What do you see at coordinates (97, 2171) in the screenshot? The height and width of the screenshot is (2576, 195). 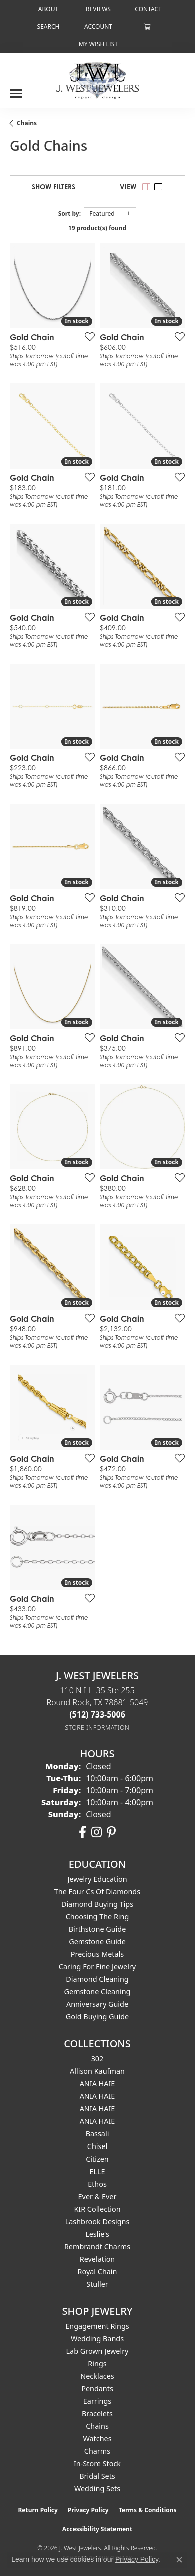 I see `ELLE [menuitem]` at bounding box center [97, 2171].